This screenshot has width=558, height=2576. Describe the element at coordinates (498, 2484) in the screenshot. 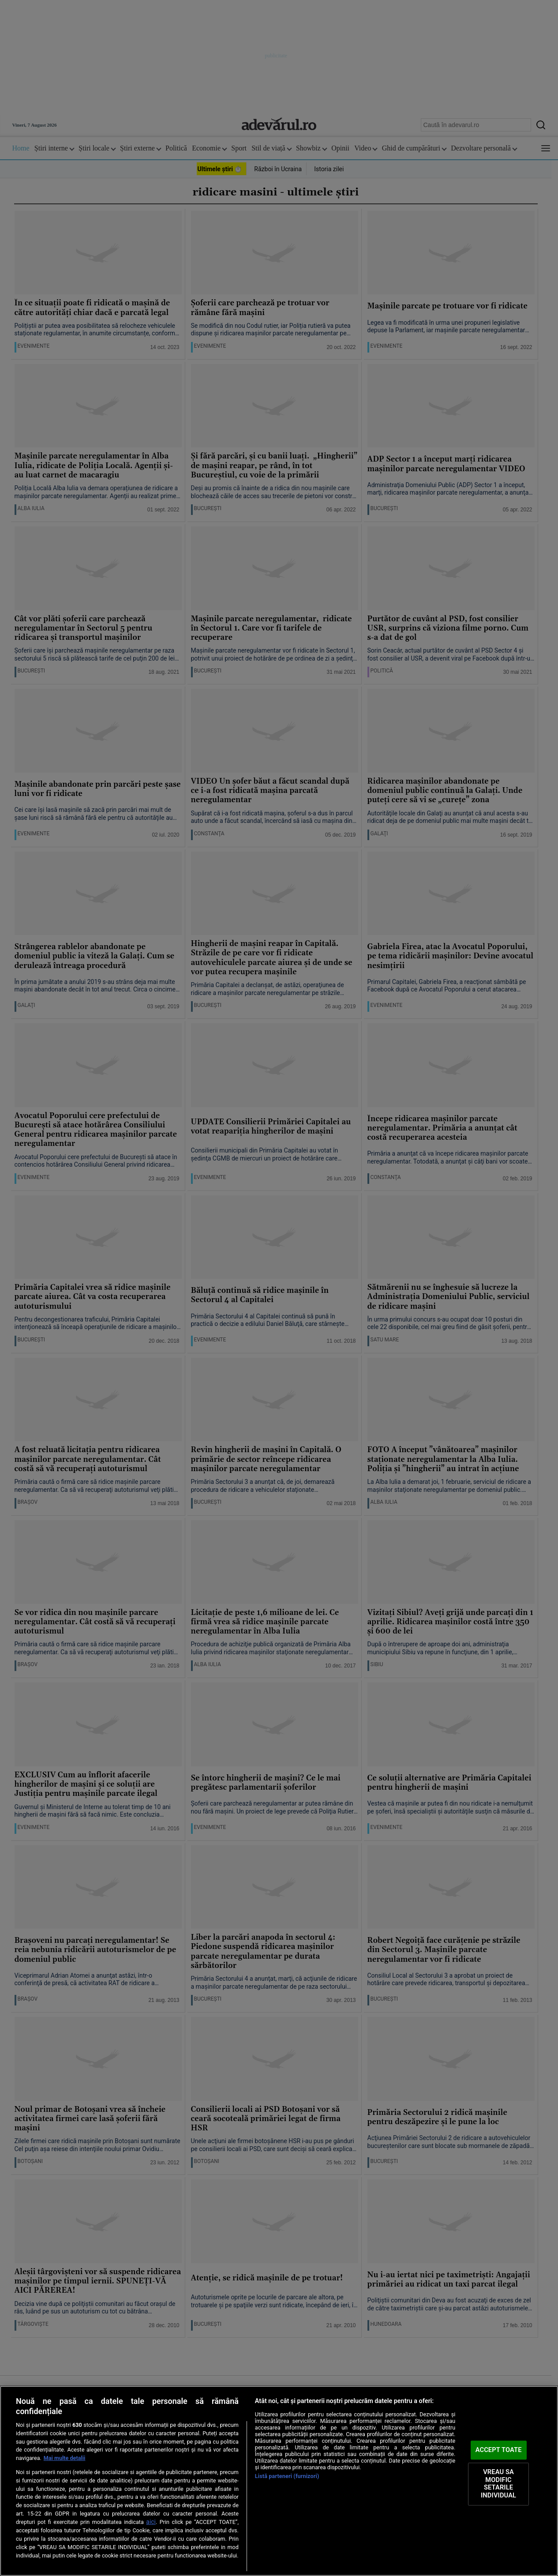

I see `VREAU SA MODIFIC SETARILE INDIVIDUAL [VREAU SA MODIFIC SETARILE INDIVIDUAL, Deschide dialogul din centrul preferințelor]` at that location.